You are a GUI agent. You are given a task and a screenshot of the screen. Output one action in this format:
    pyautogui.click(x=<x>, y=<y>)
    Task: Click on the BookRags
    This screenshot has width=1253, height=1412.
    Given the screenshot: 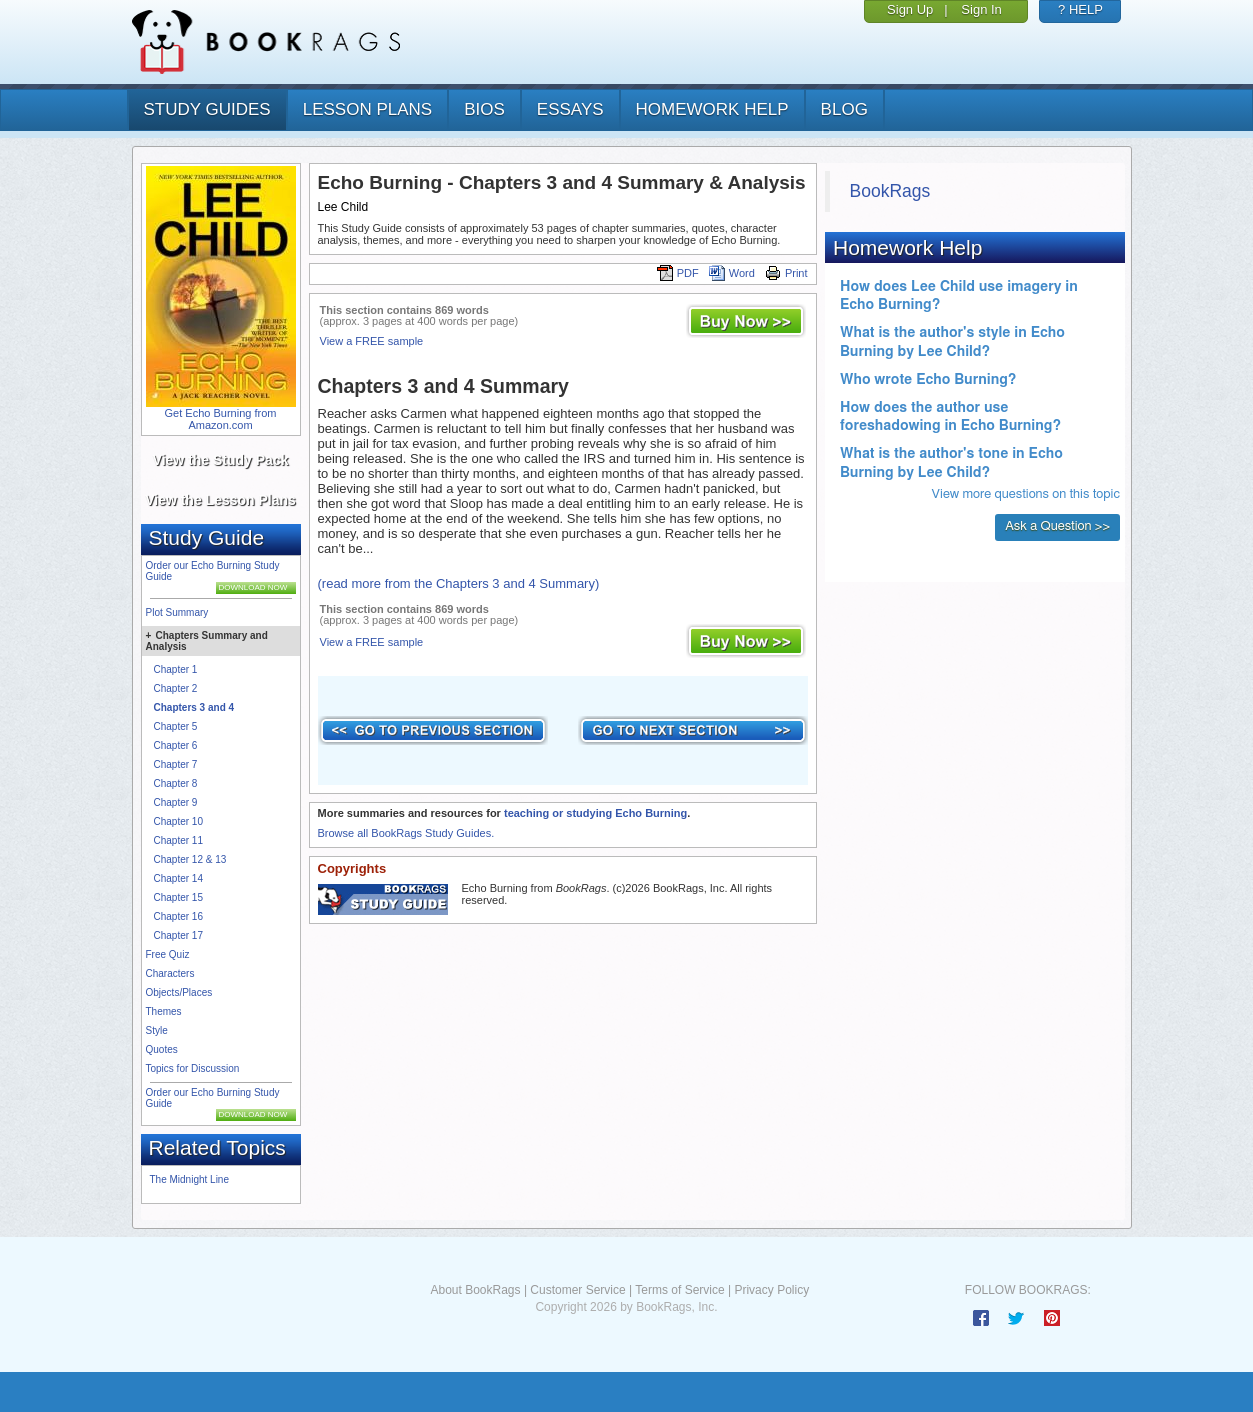 What is the action you would take?
    pyautogui.click(x=890, y=191)
    